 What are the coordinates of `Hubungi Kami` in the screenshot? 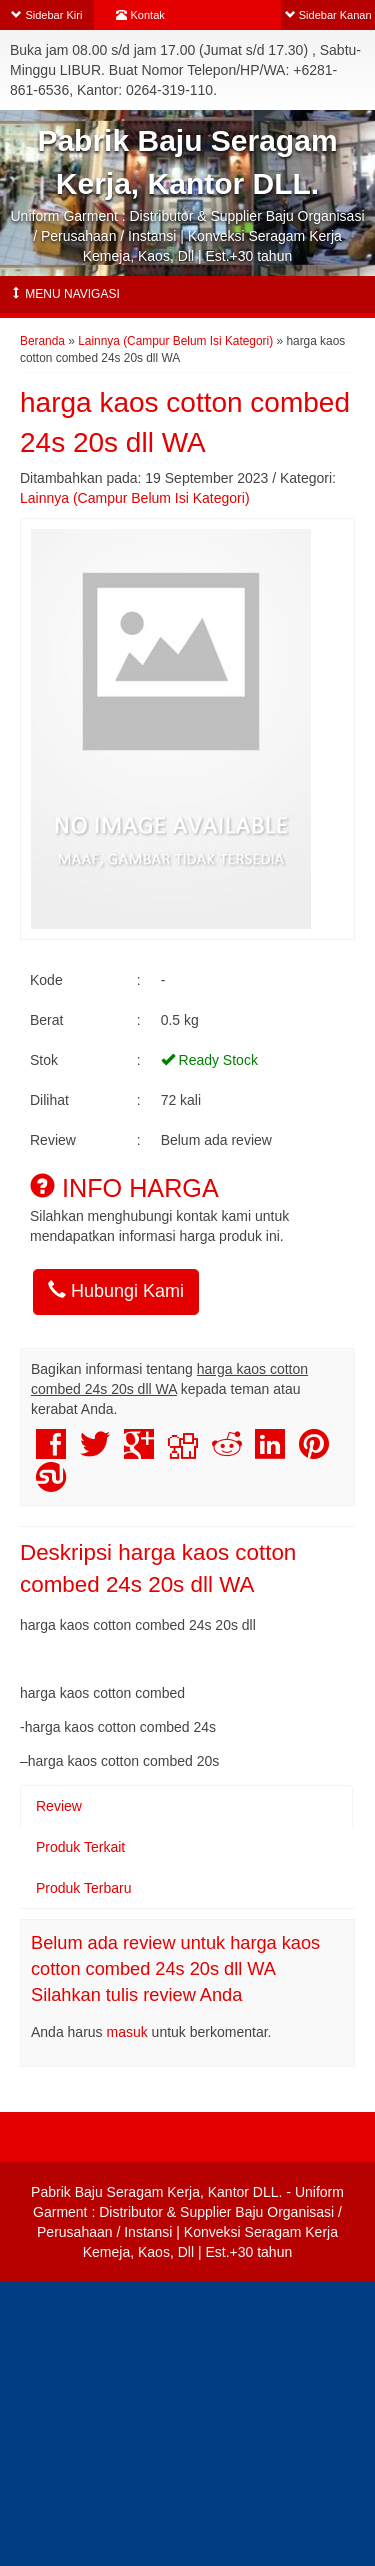 It's located at (116, 1290).